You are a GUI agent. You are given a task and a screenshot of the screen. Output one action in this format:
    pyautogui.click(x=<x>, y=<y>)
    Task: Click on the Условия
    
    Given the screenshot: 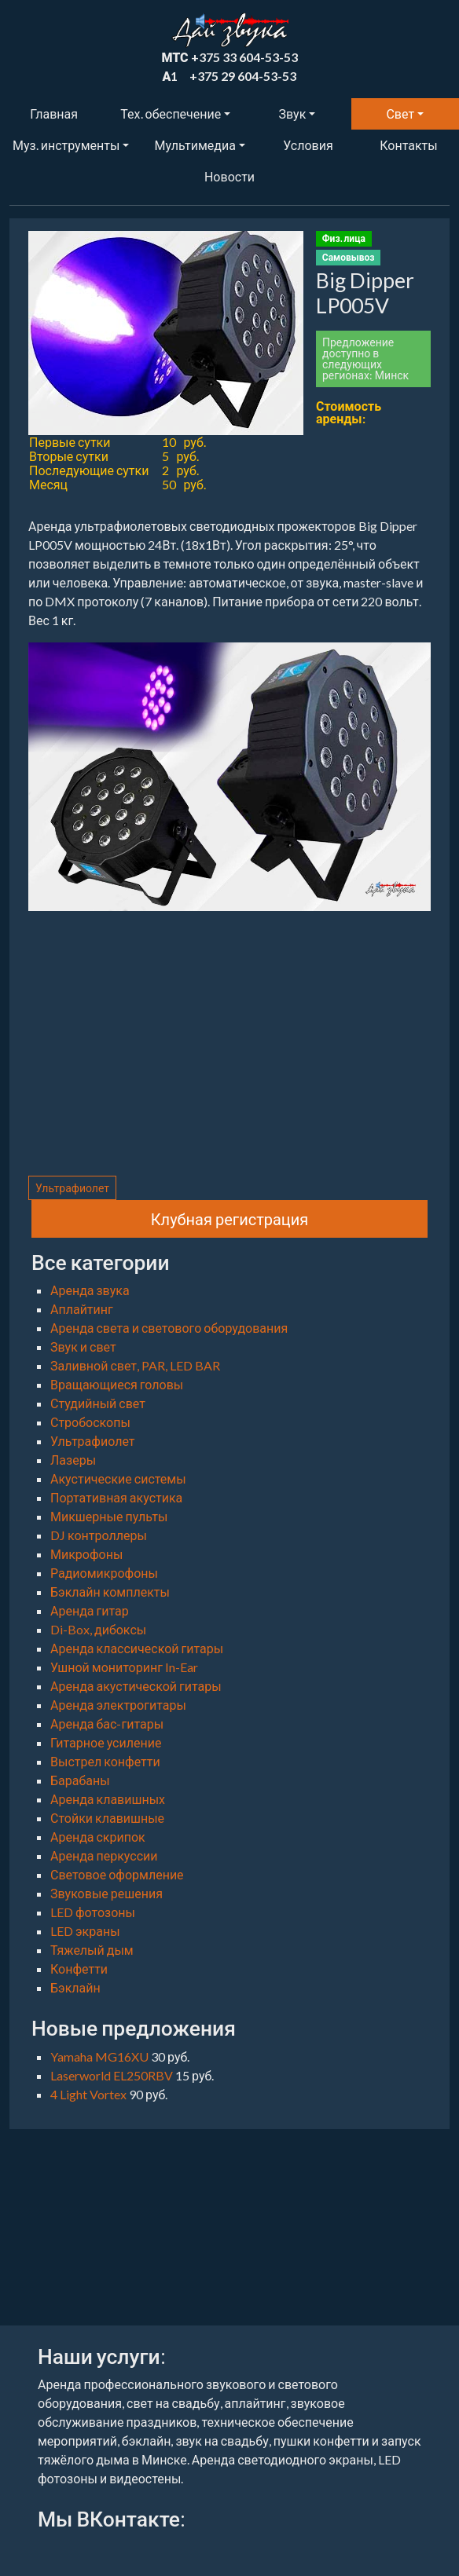 What is the action you would take?
    pyautogui.click(x=307, y=144)
    